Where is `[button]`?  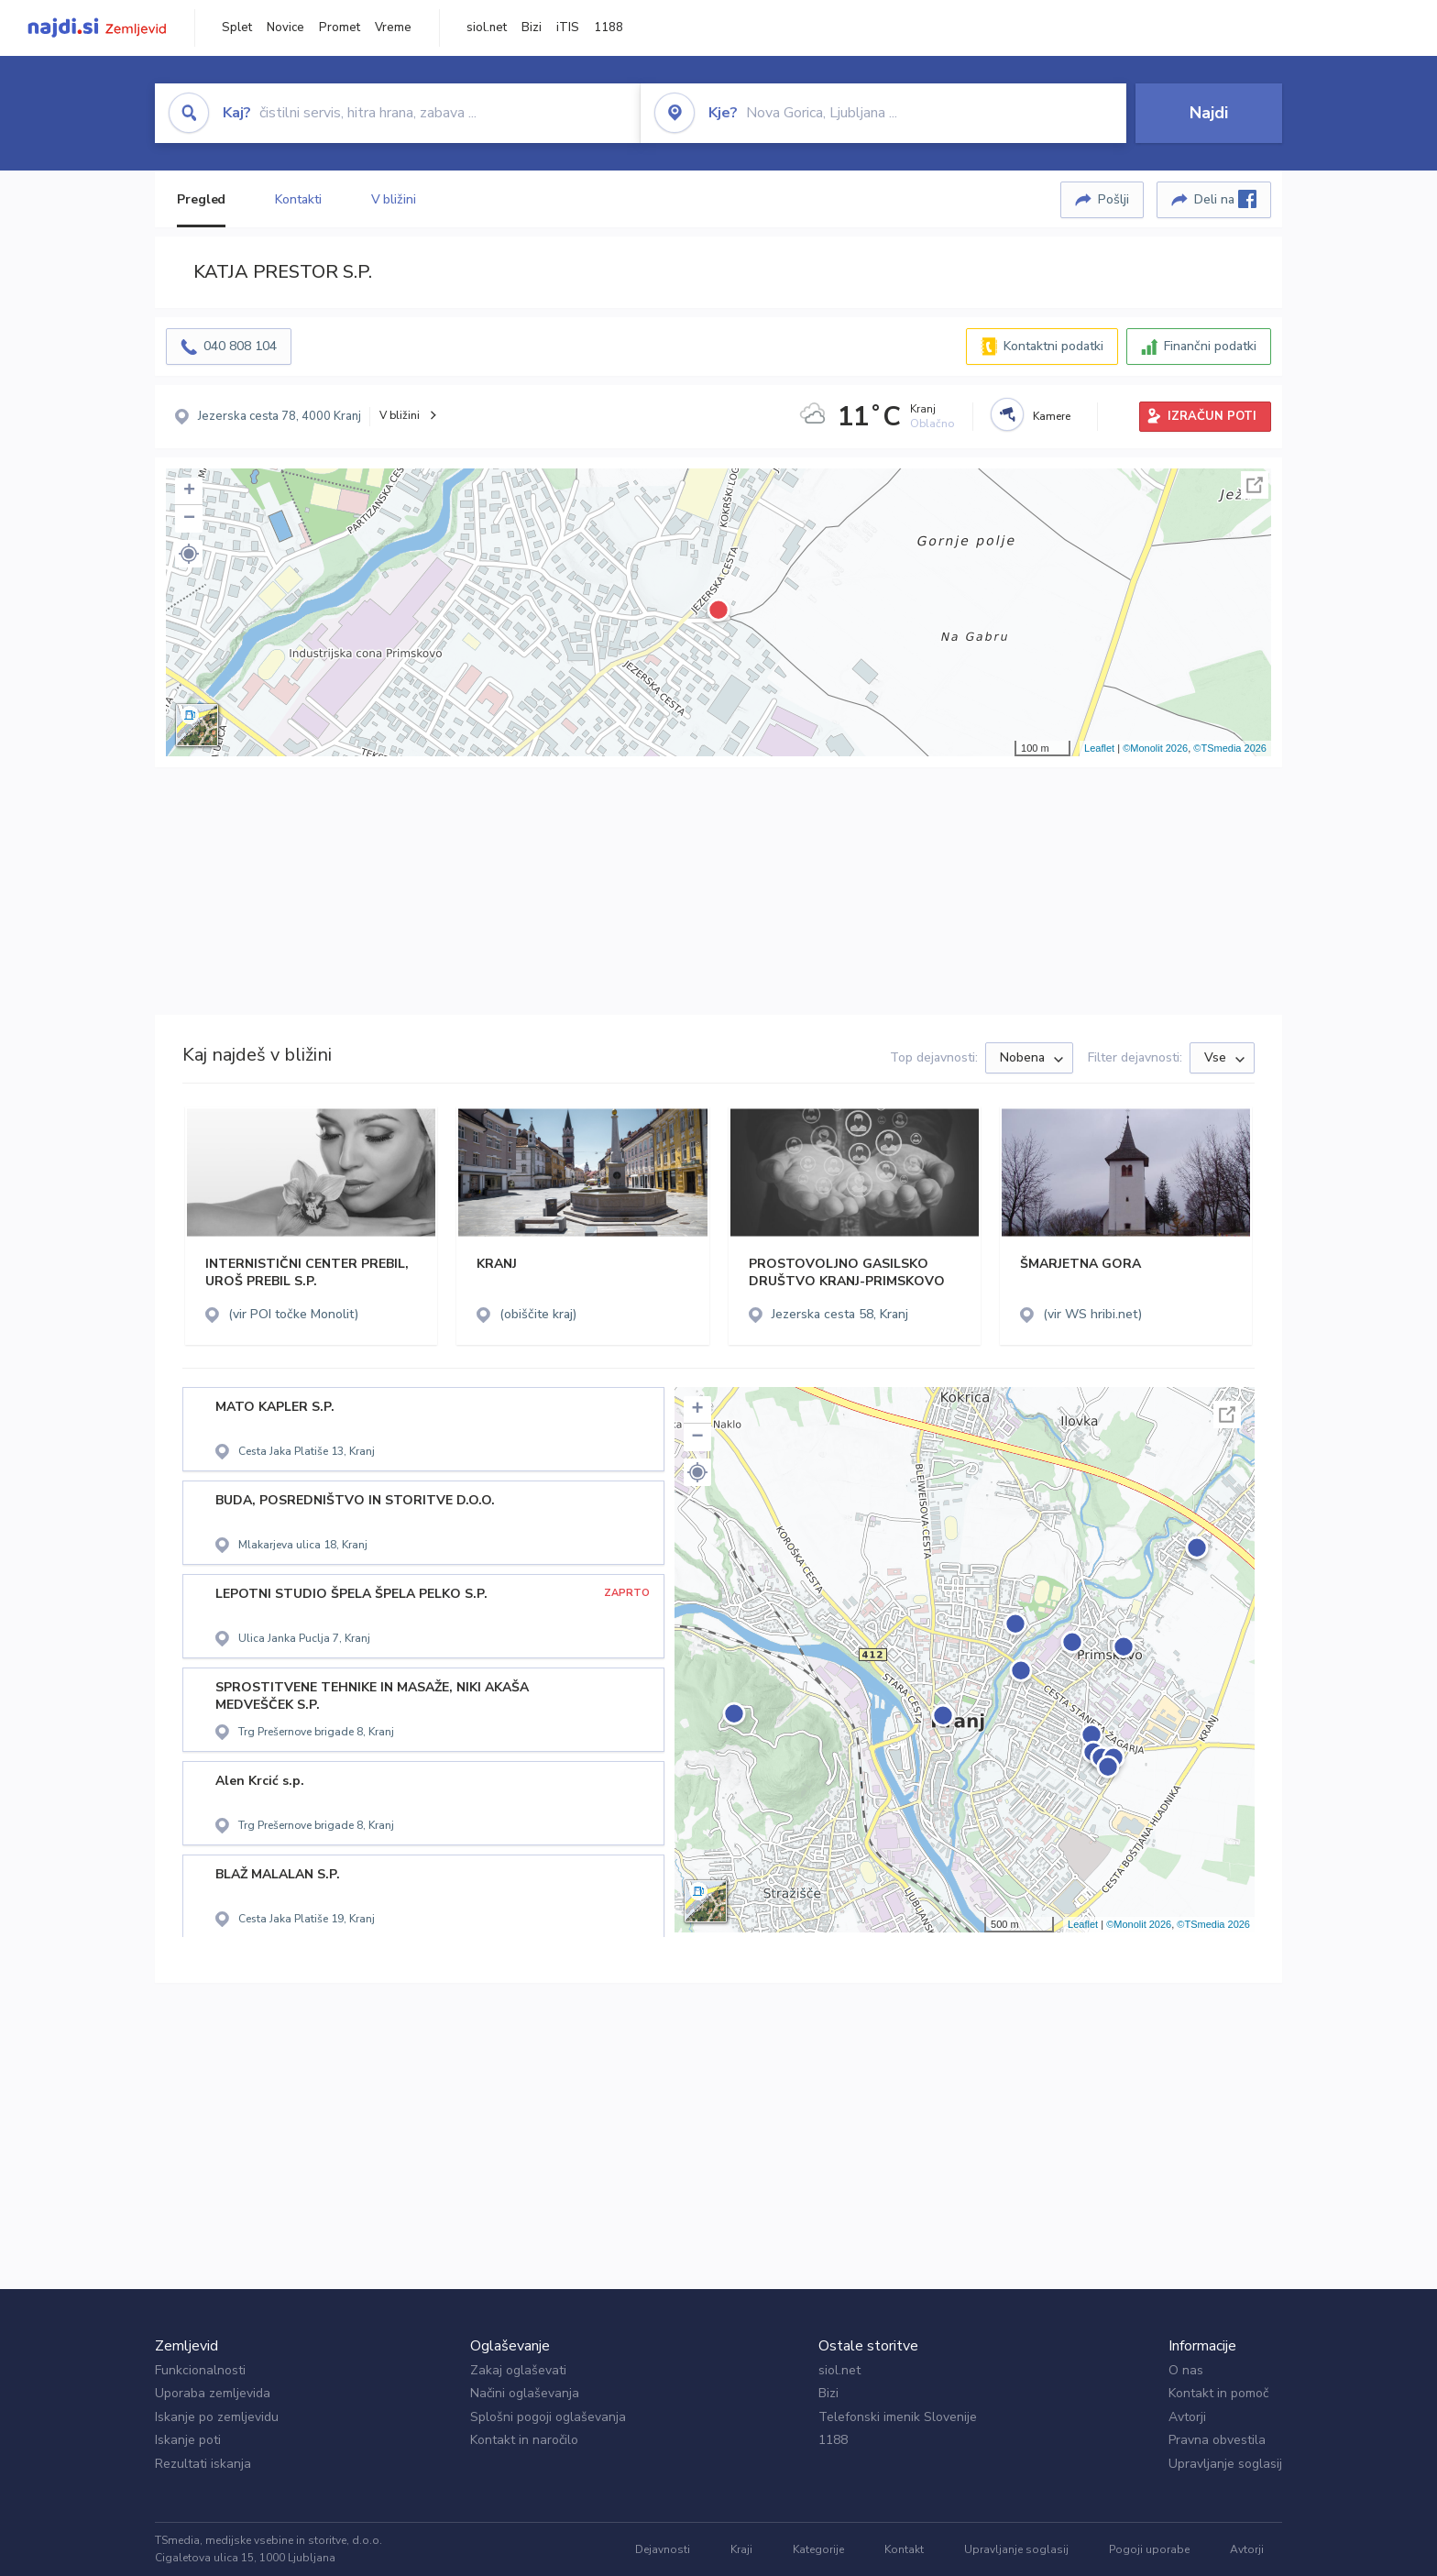 [button] is located at coordinates (189, 553).